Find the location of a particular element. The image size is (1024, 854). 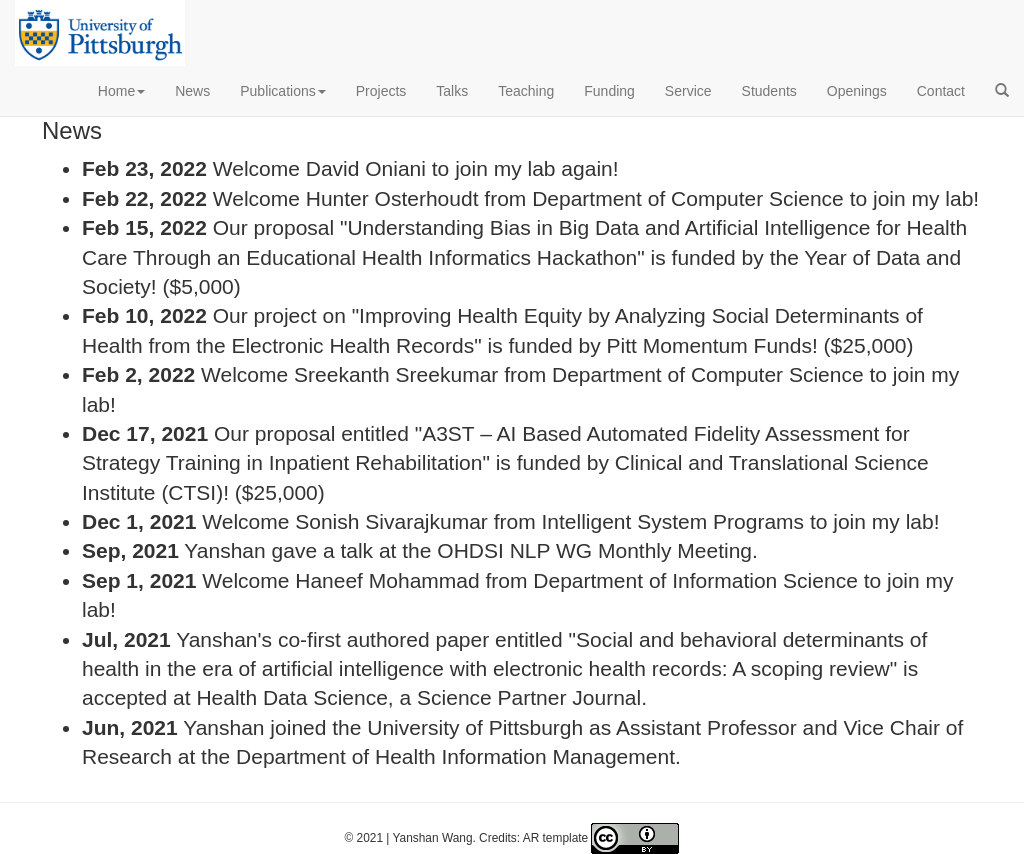

Home is located at coordinates (121, 91).